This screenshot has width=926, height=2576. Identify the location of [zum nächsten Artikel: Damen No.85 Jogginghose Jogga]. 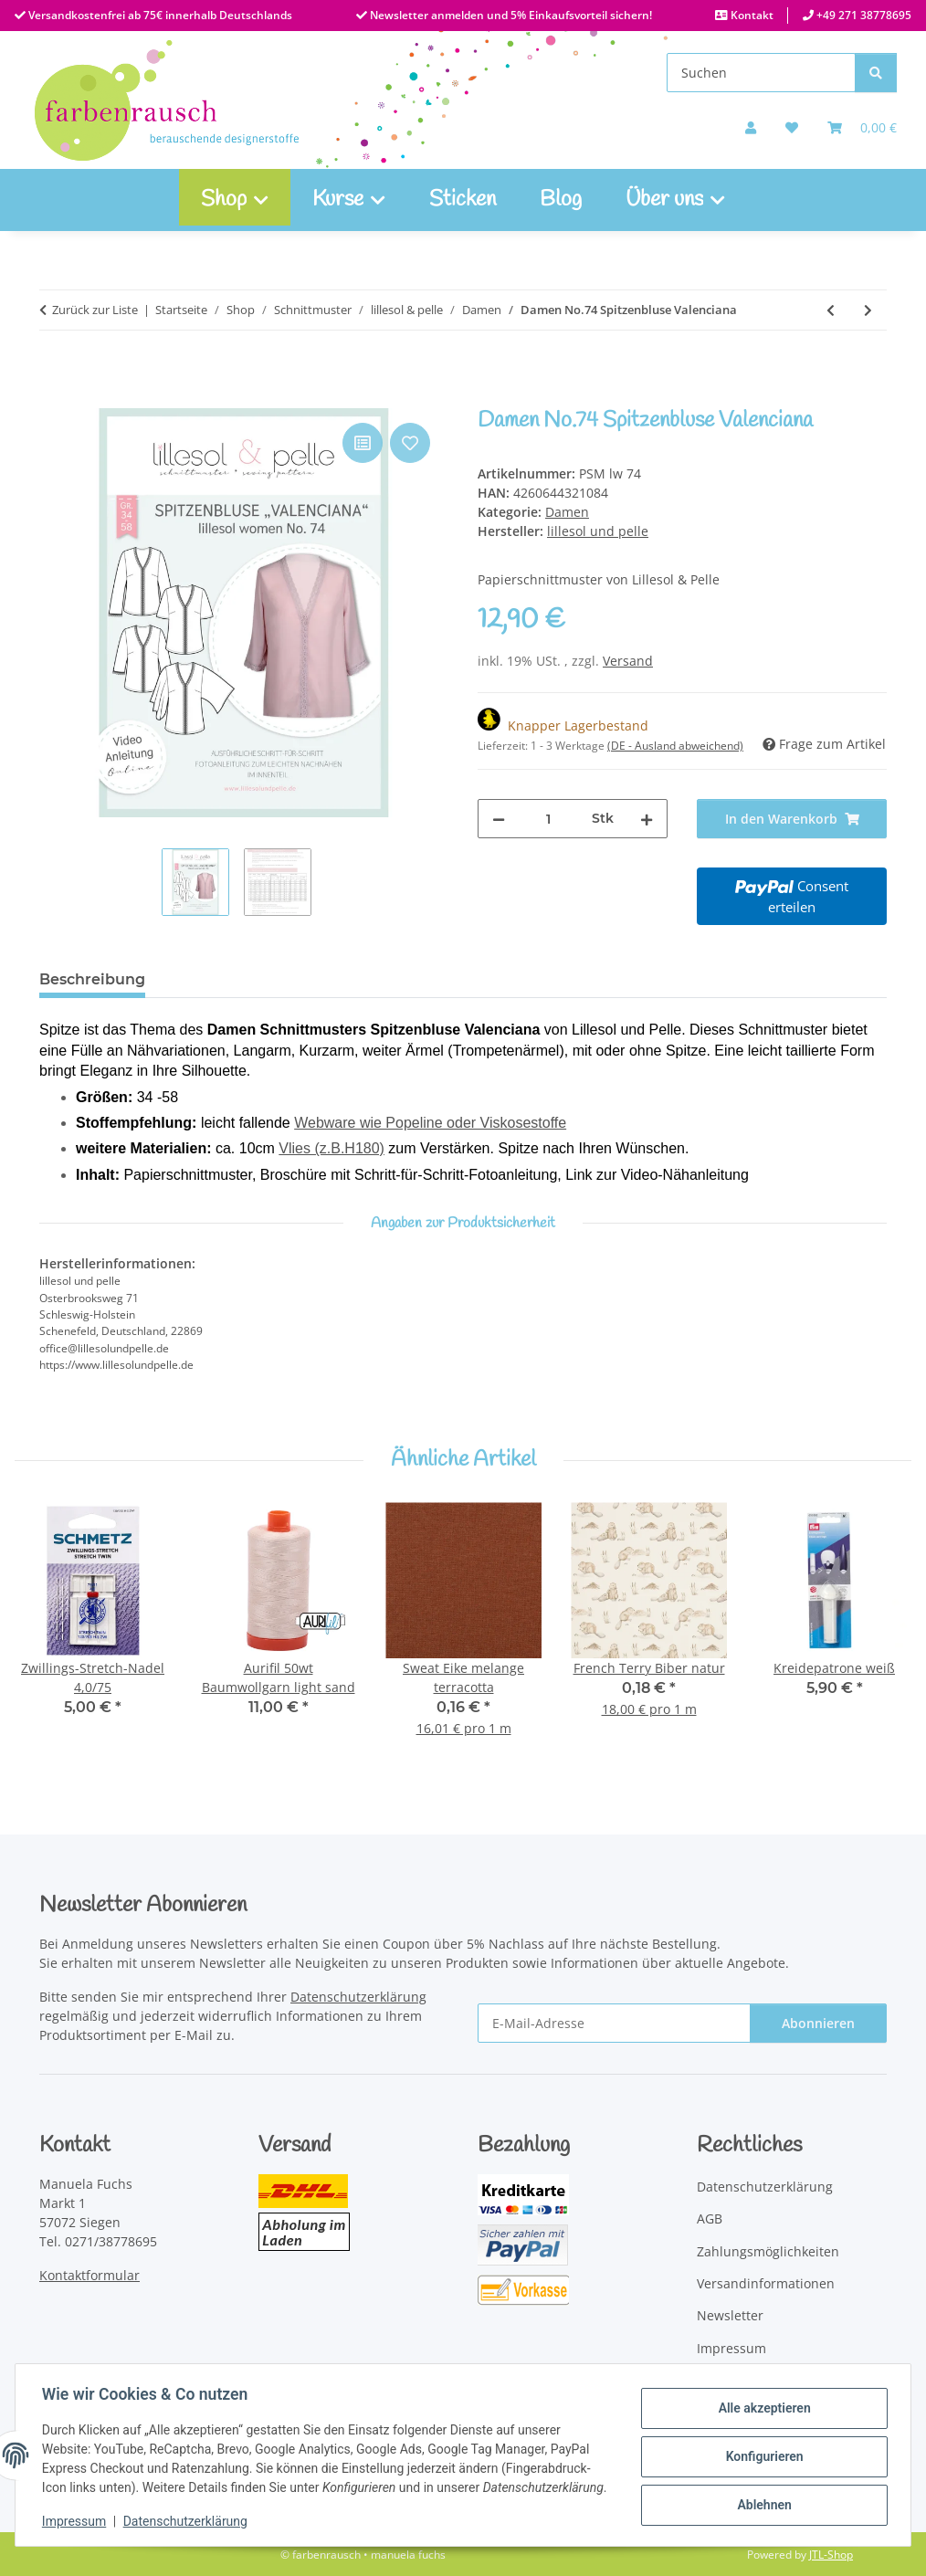
(868, 310).